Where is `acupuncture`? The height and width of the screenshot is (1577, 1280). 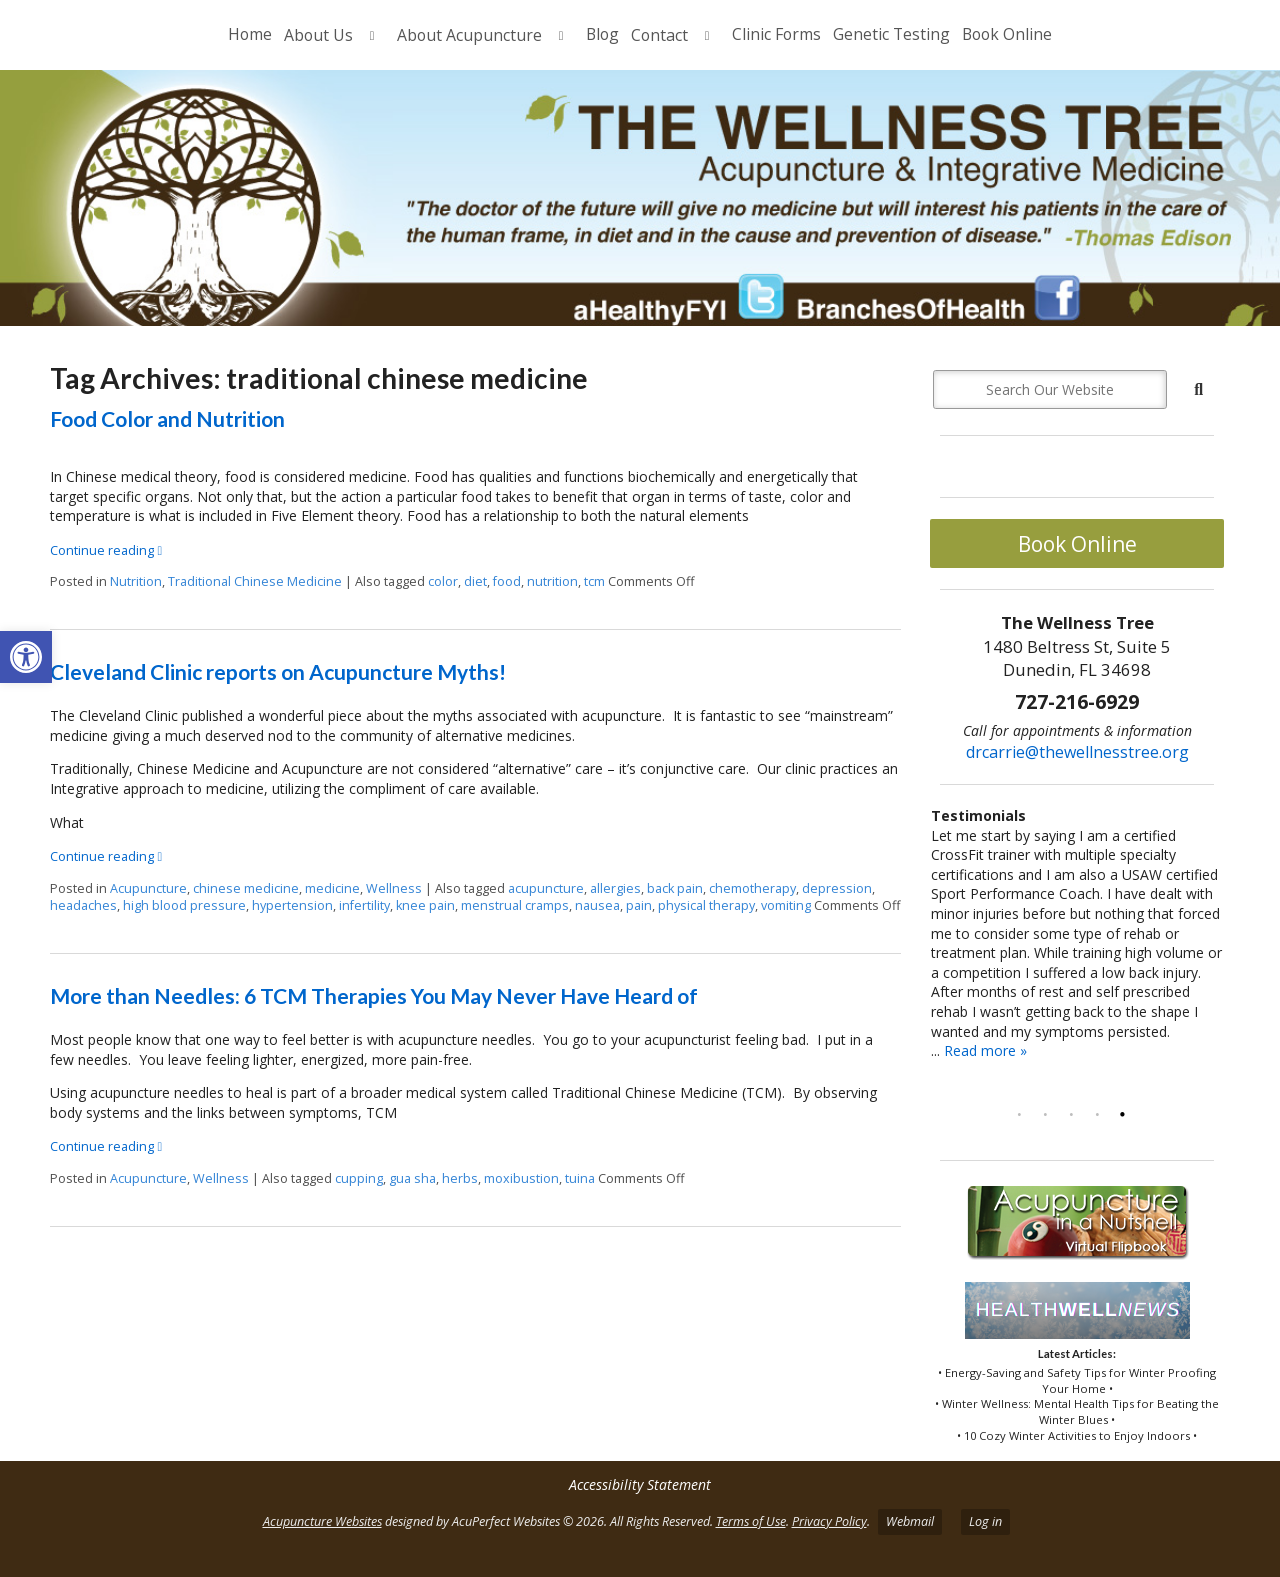
acupuncture is located at coordinates (546, 888).